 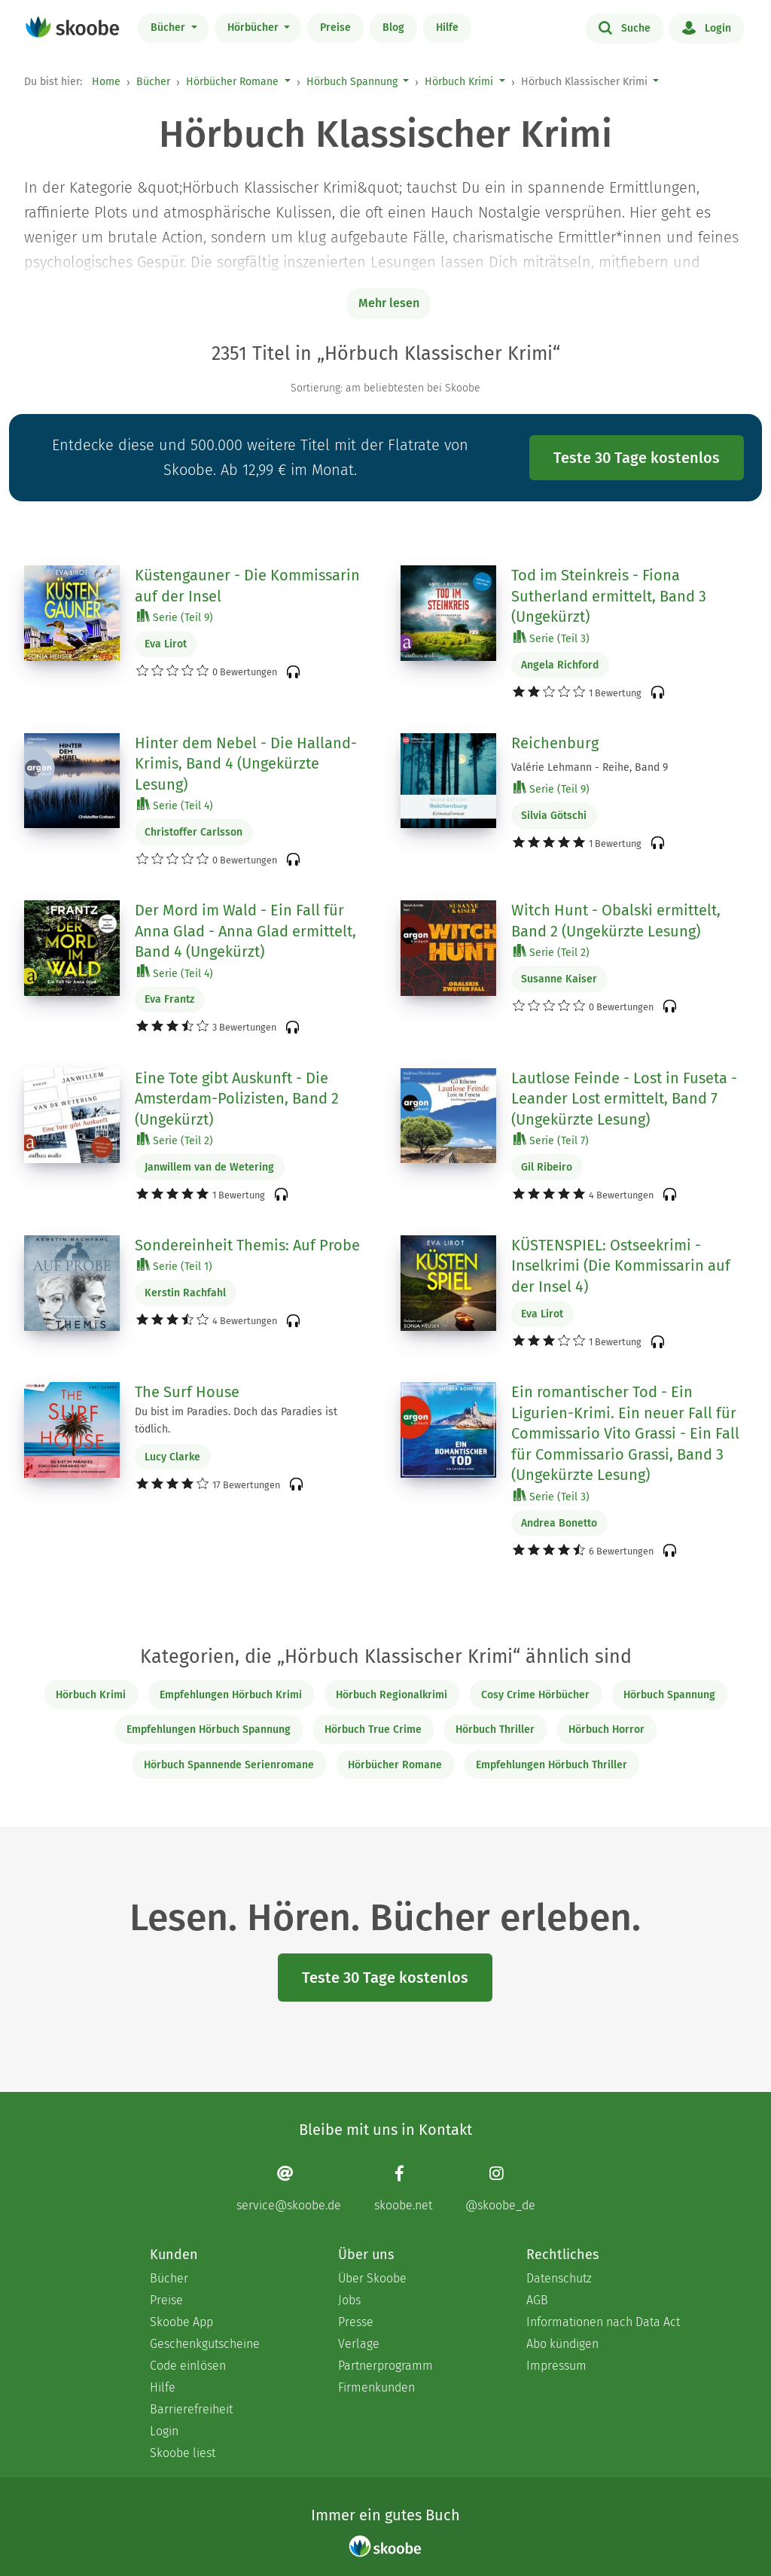 What do you see at coordinates (393, 27) in the screenshot?
I see `Blog` at bounding box center [393, 27].